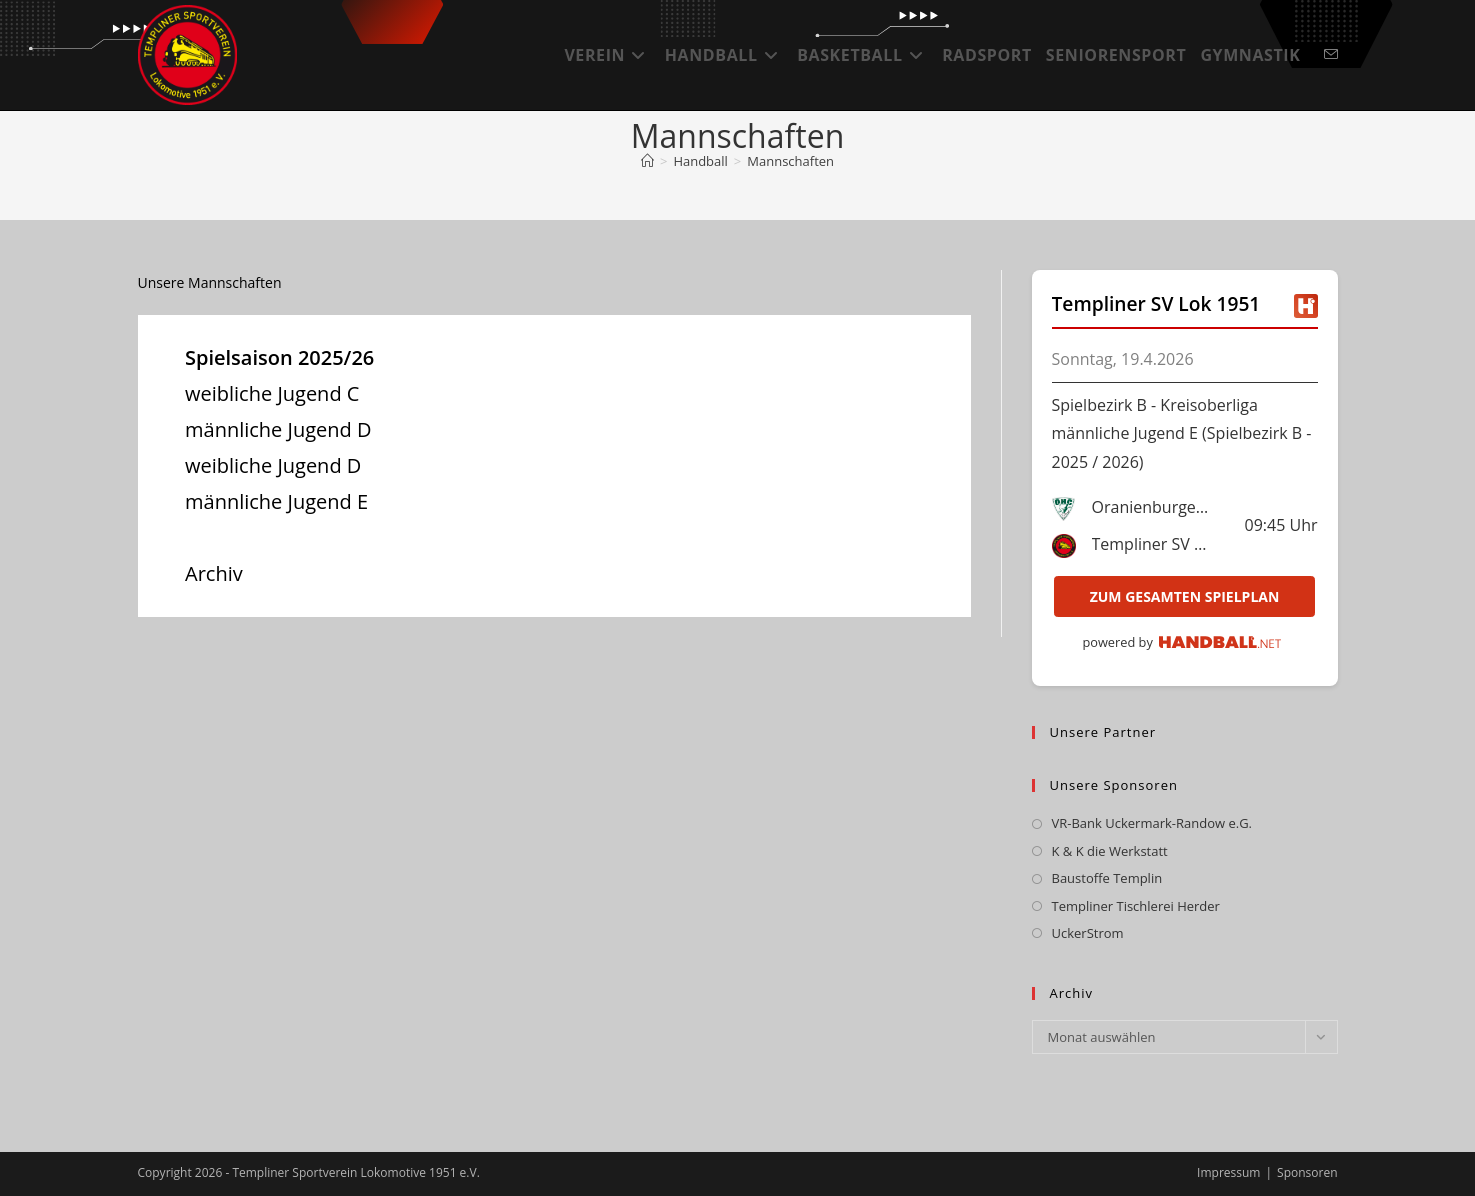  What do you see at coordinates (1185, 596) in the screenshot?
I see `zum gesamten Spielplan` at bounding box center [1185, 596].